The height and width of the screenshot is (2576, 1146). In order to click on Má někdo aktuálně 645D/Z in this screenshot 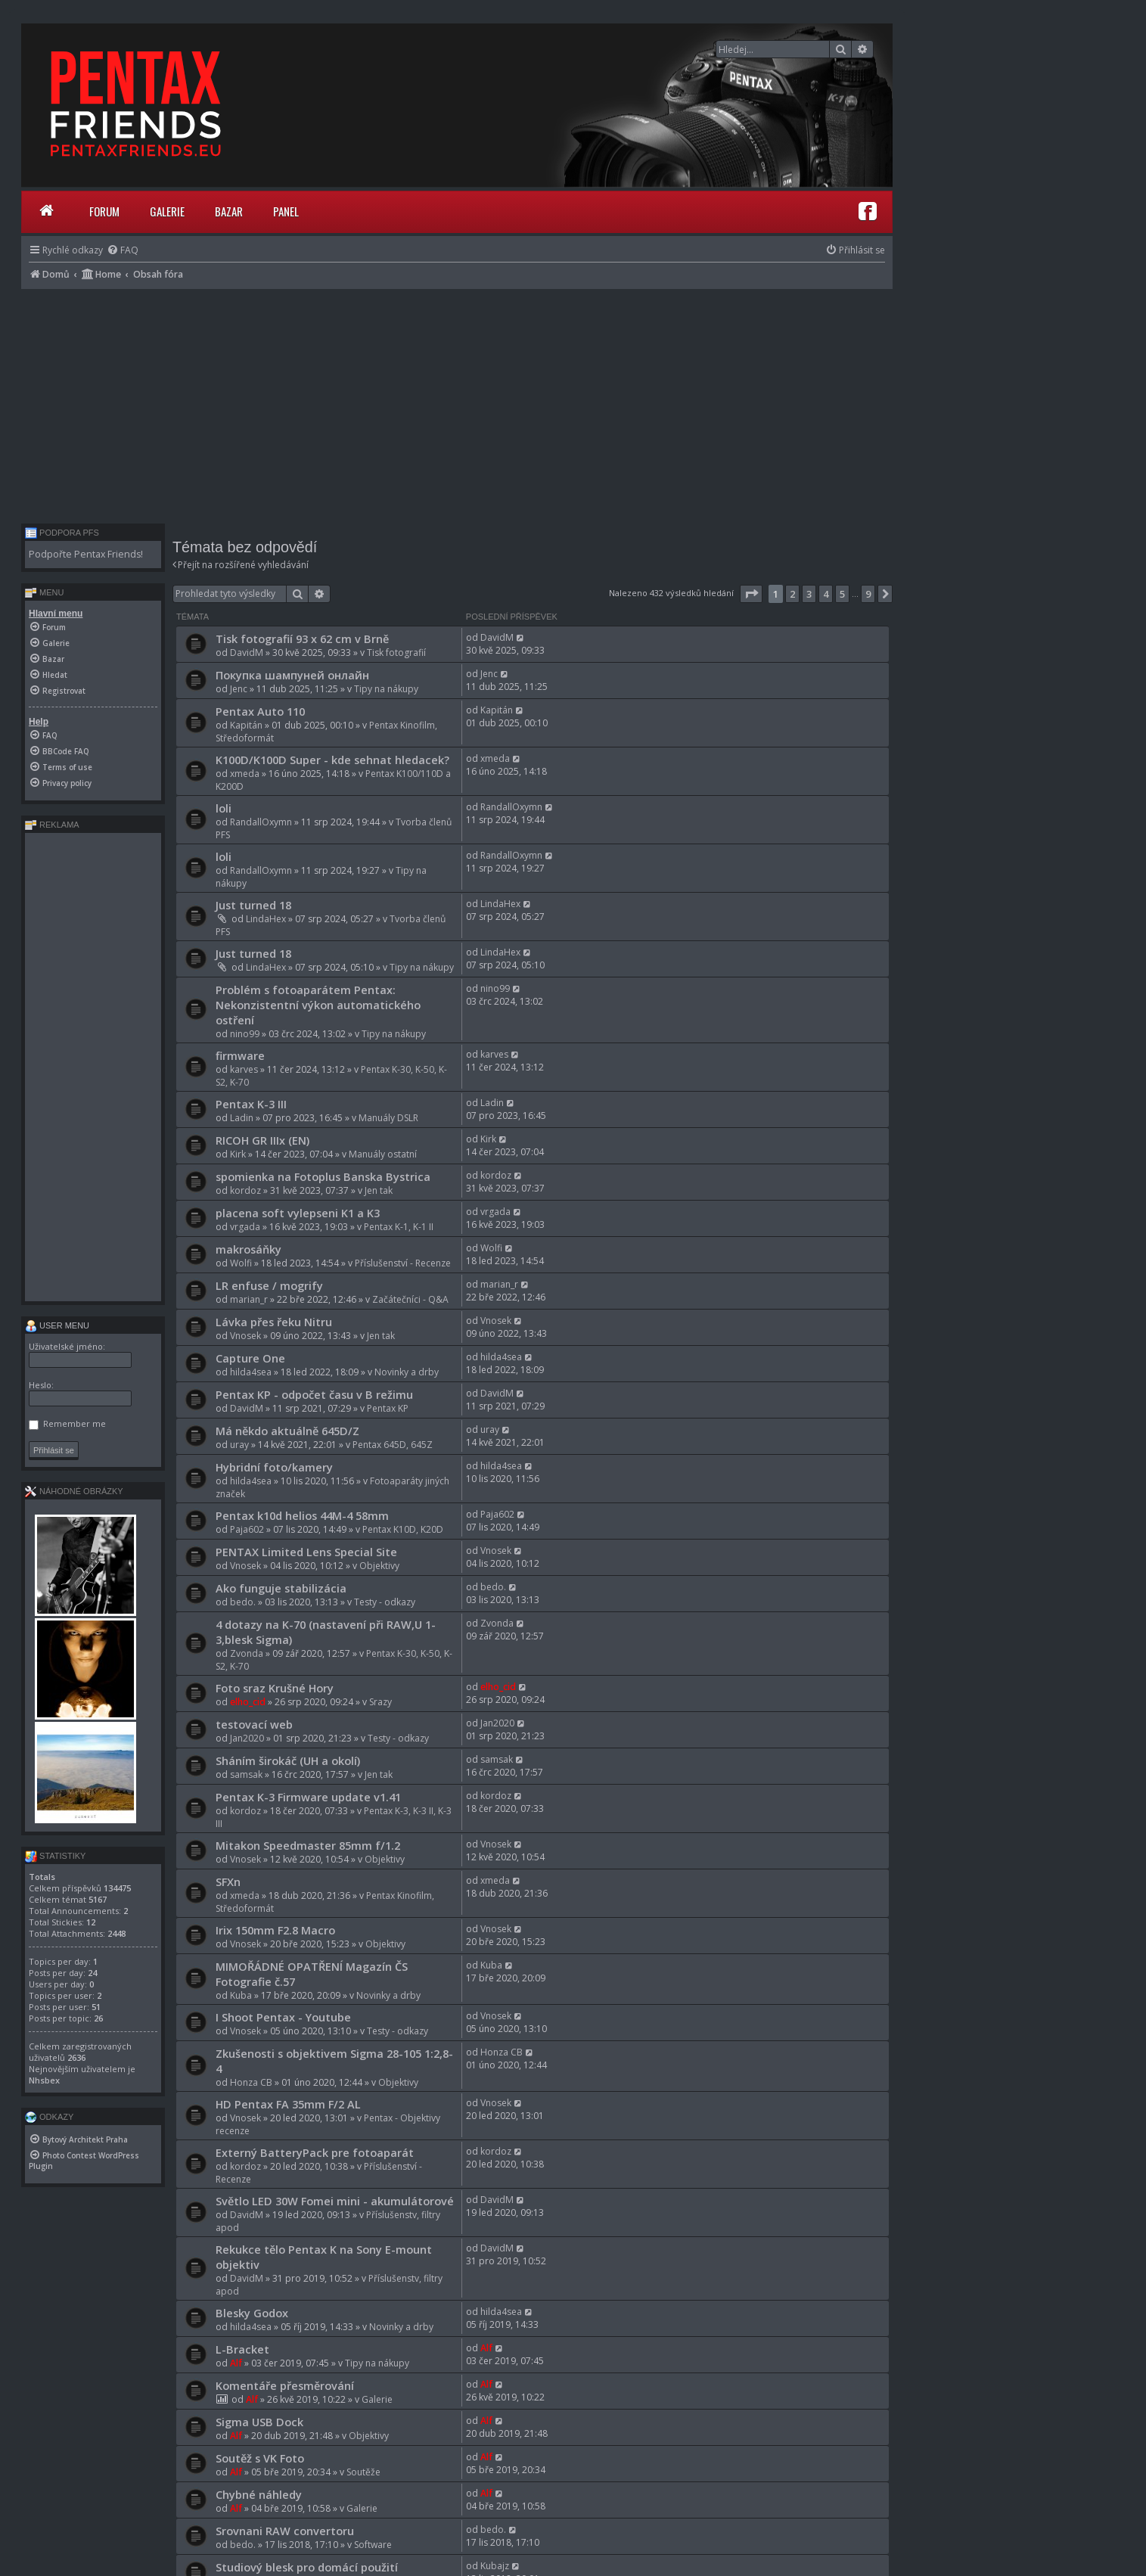, I will do `click(287, 1430)`.